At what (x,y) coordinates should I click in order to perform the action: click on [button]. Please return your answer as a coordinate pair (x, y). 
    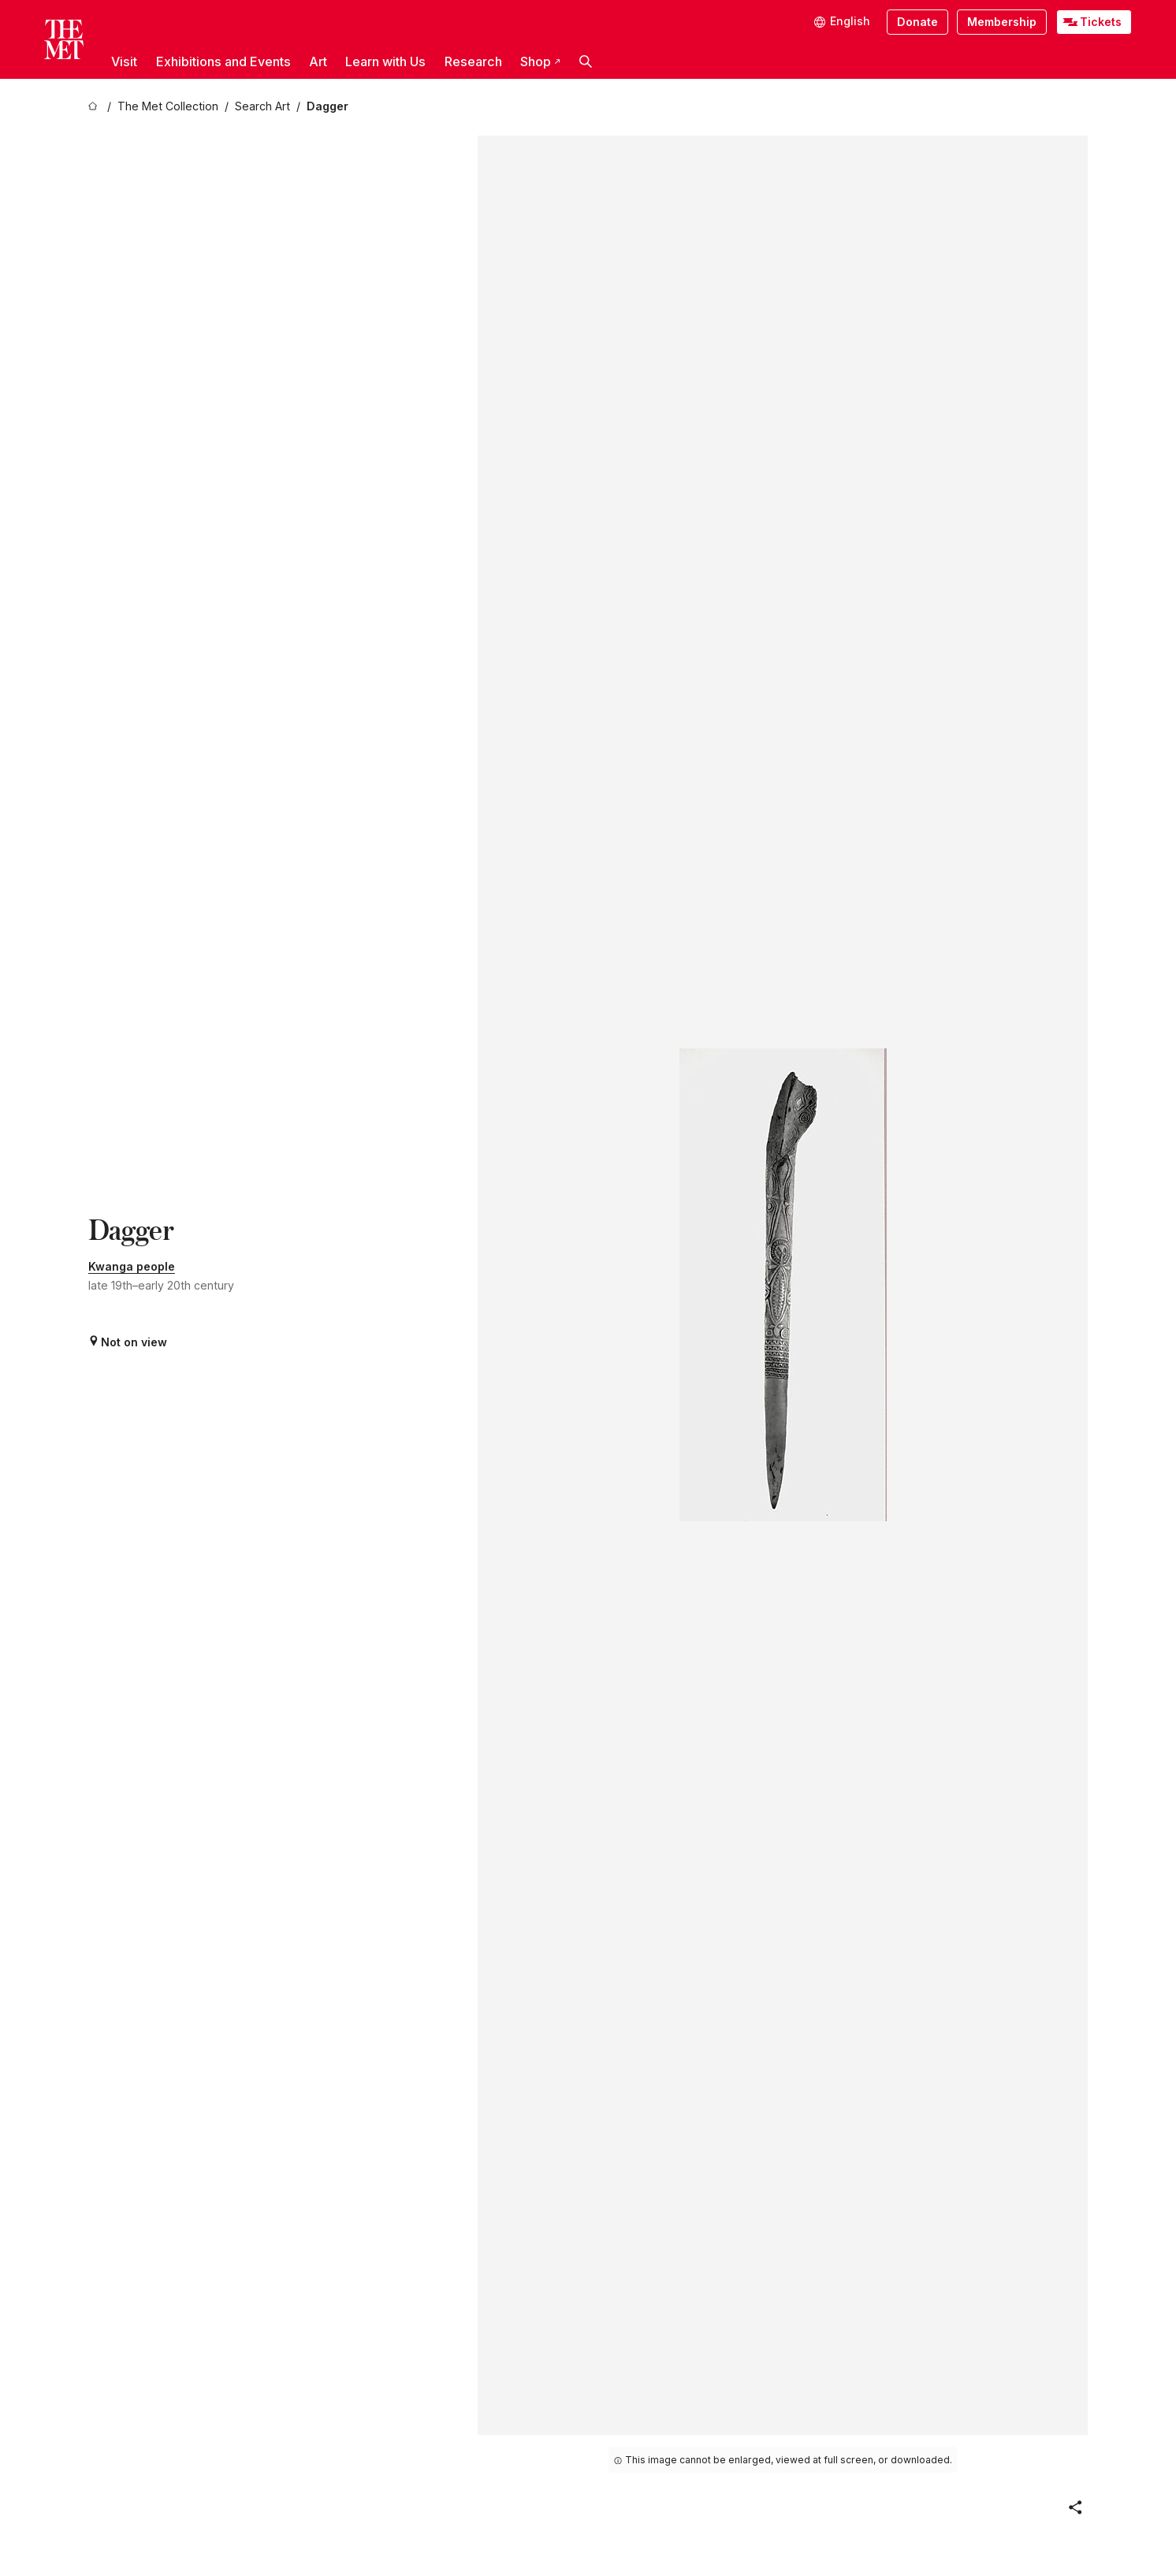
    Looking at the image, I should click on (585, 61).